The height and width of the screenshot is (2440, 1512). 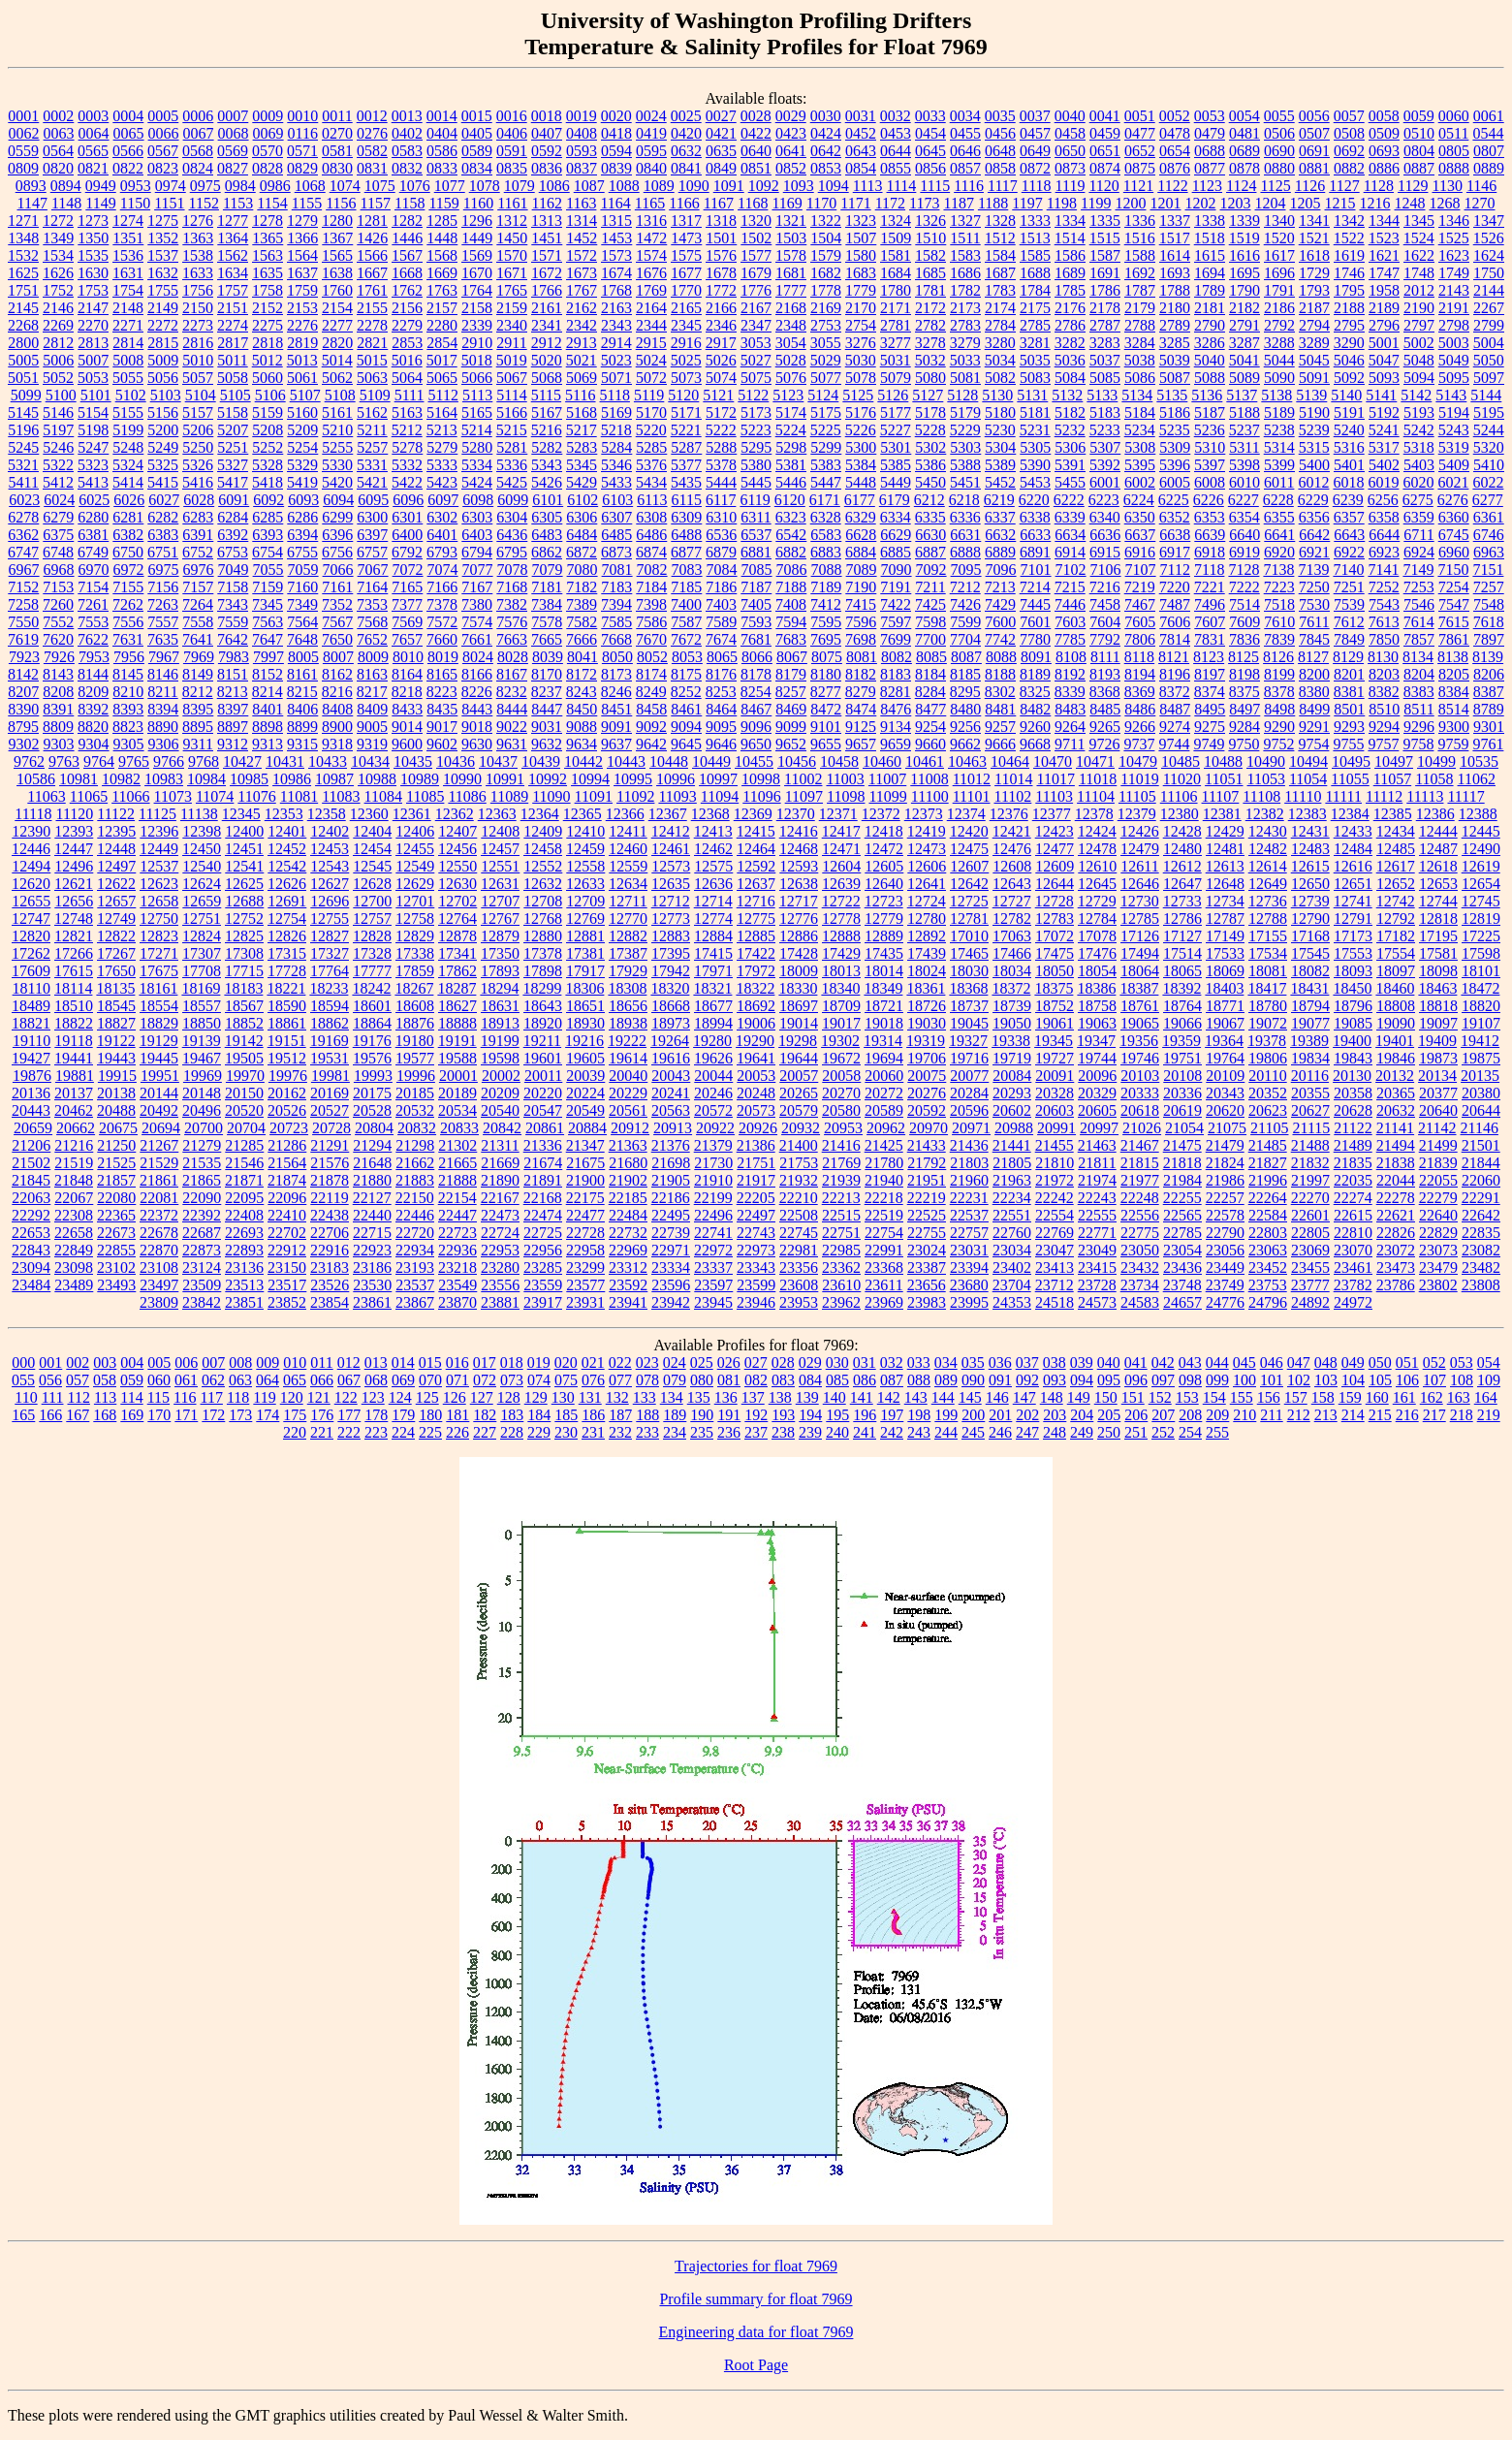 What do you see at coordinates (616, 151) in the screenshot?
I see `0594` at bounding box center [616, 151].